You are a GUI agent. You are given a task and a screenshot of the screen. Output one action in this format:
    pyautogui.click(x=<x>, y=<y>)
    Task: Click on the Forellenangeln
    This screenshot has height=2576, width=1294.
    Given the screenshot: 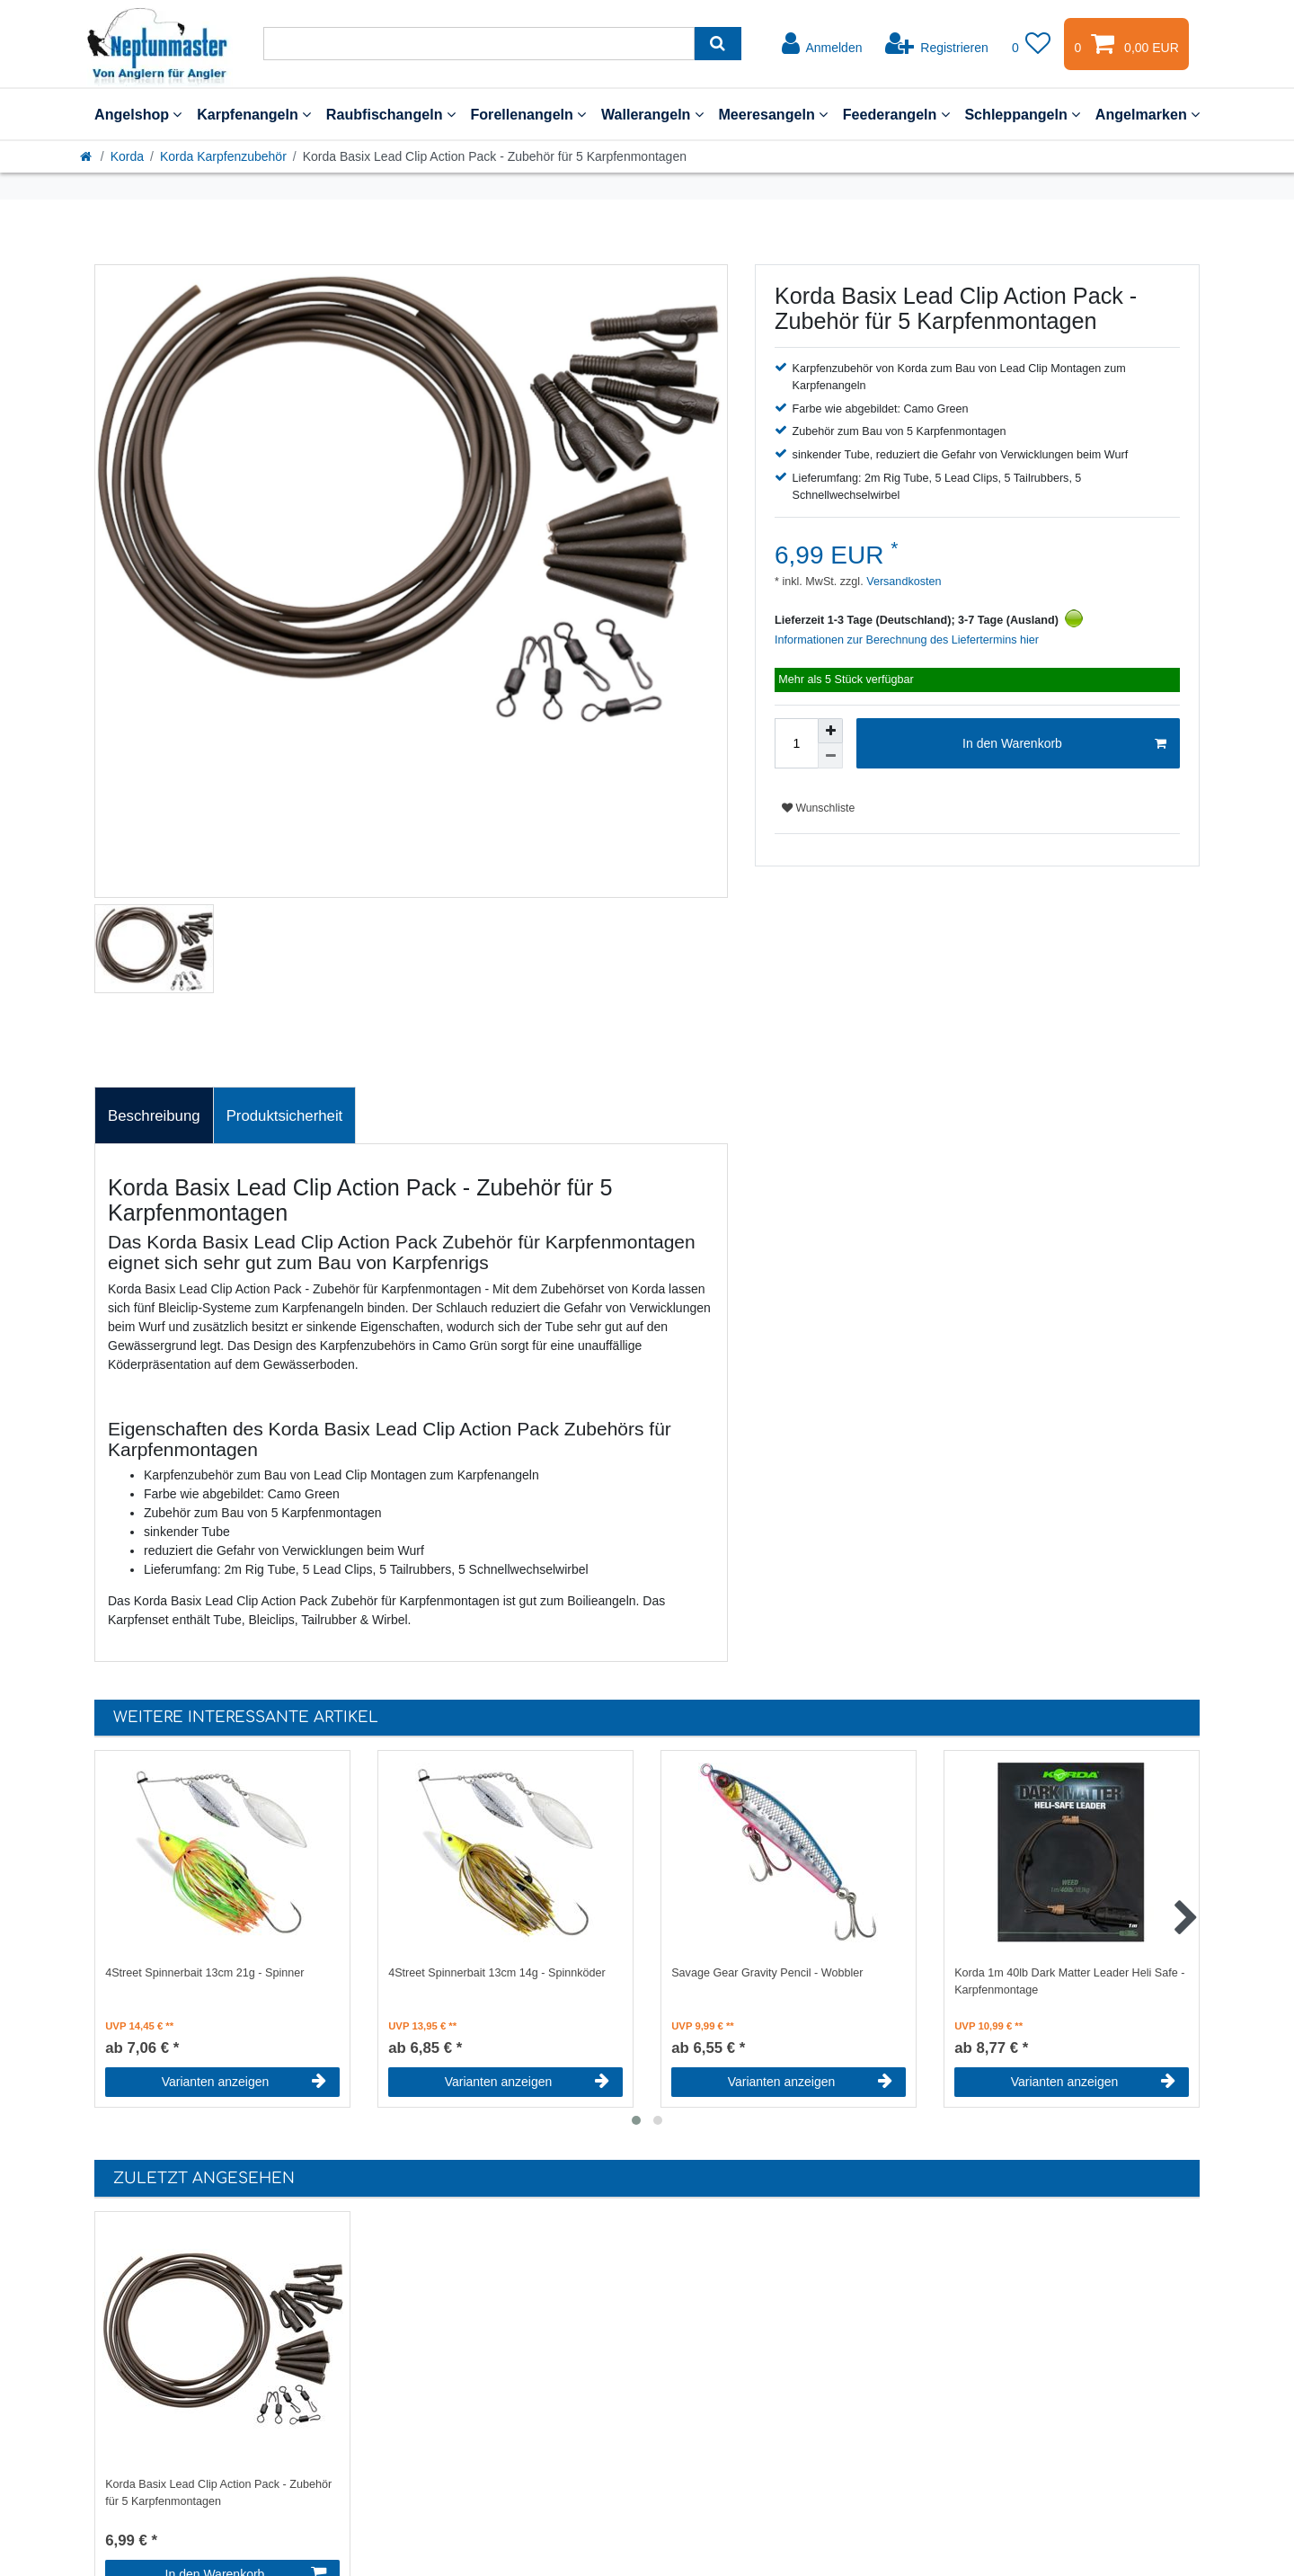 What is the action you would take?
    pyautogui.click(x=528, y=114)
    